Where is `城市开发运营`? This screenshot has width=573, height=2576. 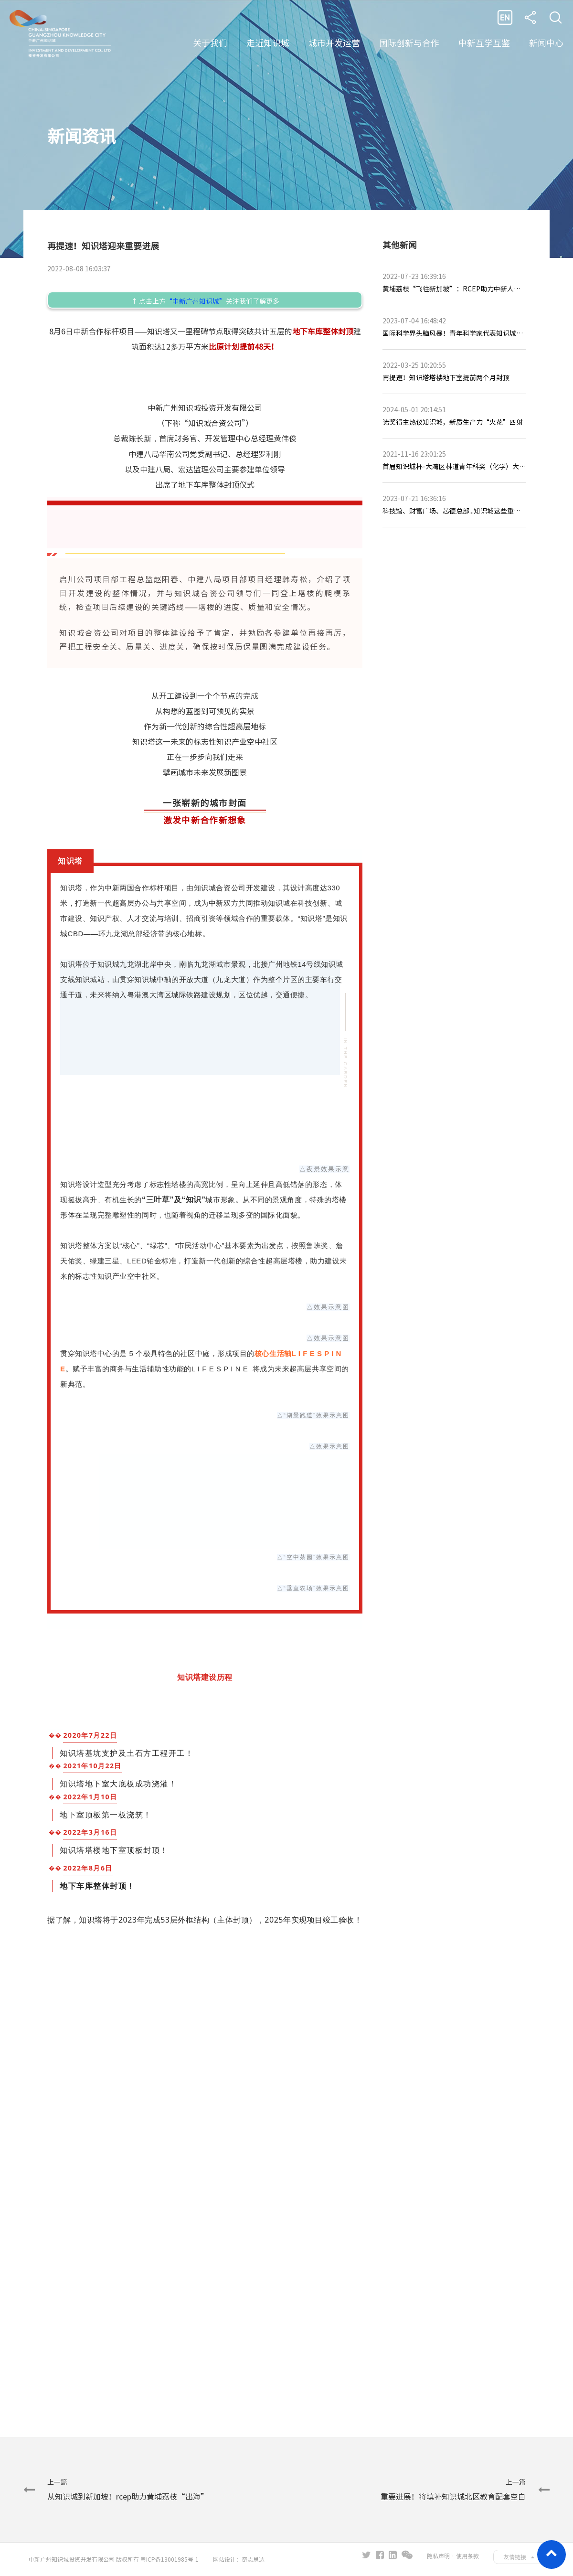
城市开发运营 is located at coordinates (334, 43).